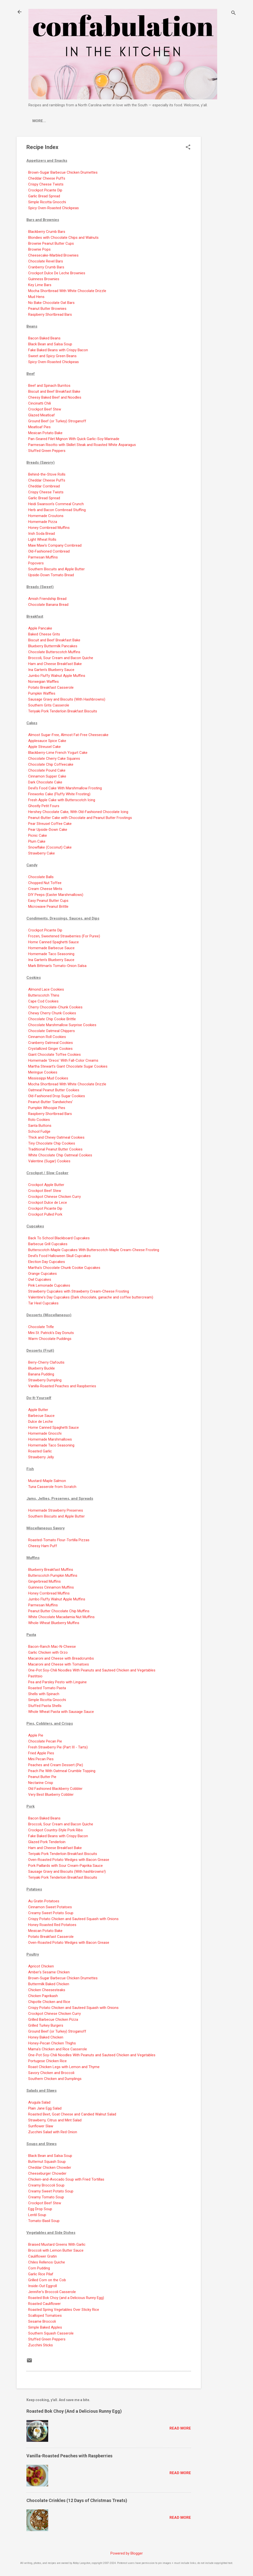 The image size is (253, 2576). I want to click on Mini Pecan Pies, so click(41, 1759).